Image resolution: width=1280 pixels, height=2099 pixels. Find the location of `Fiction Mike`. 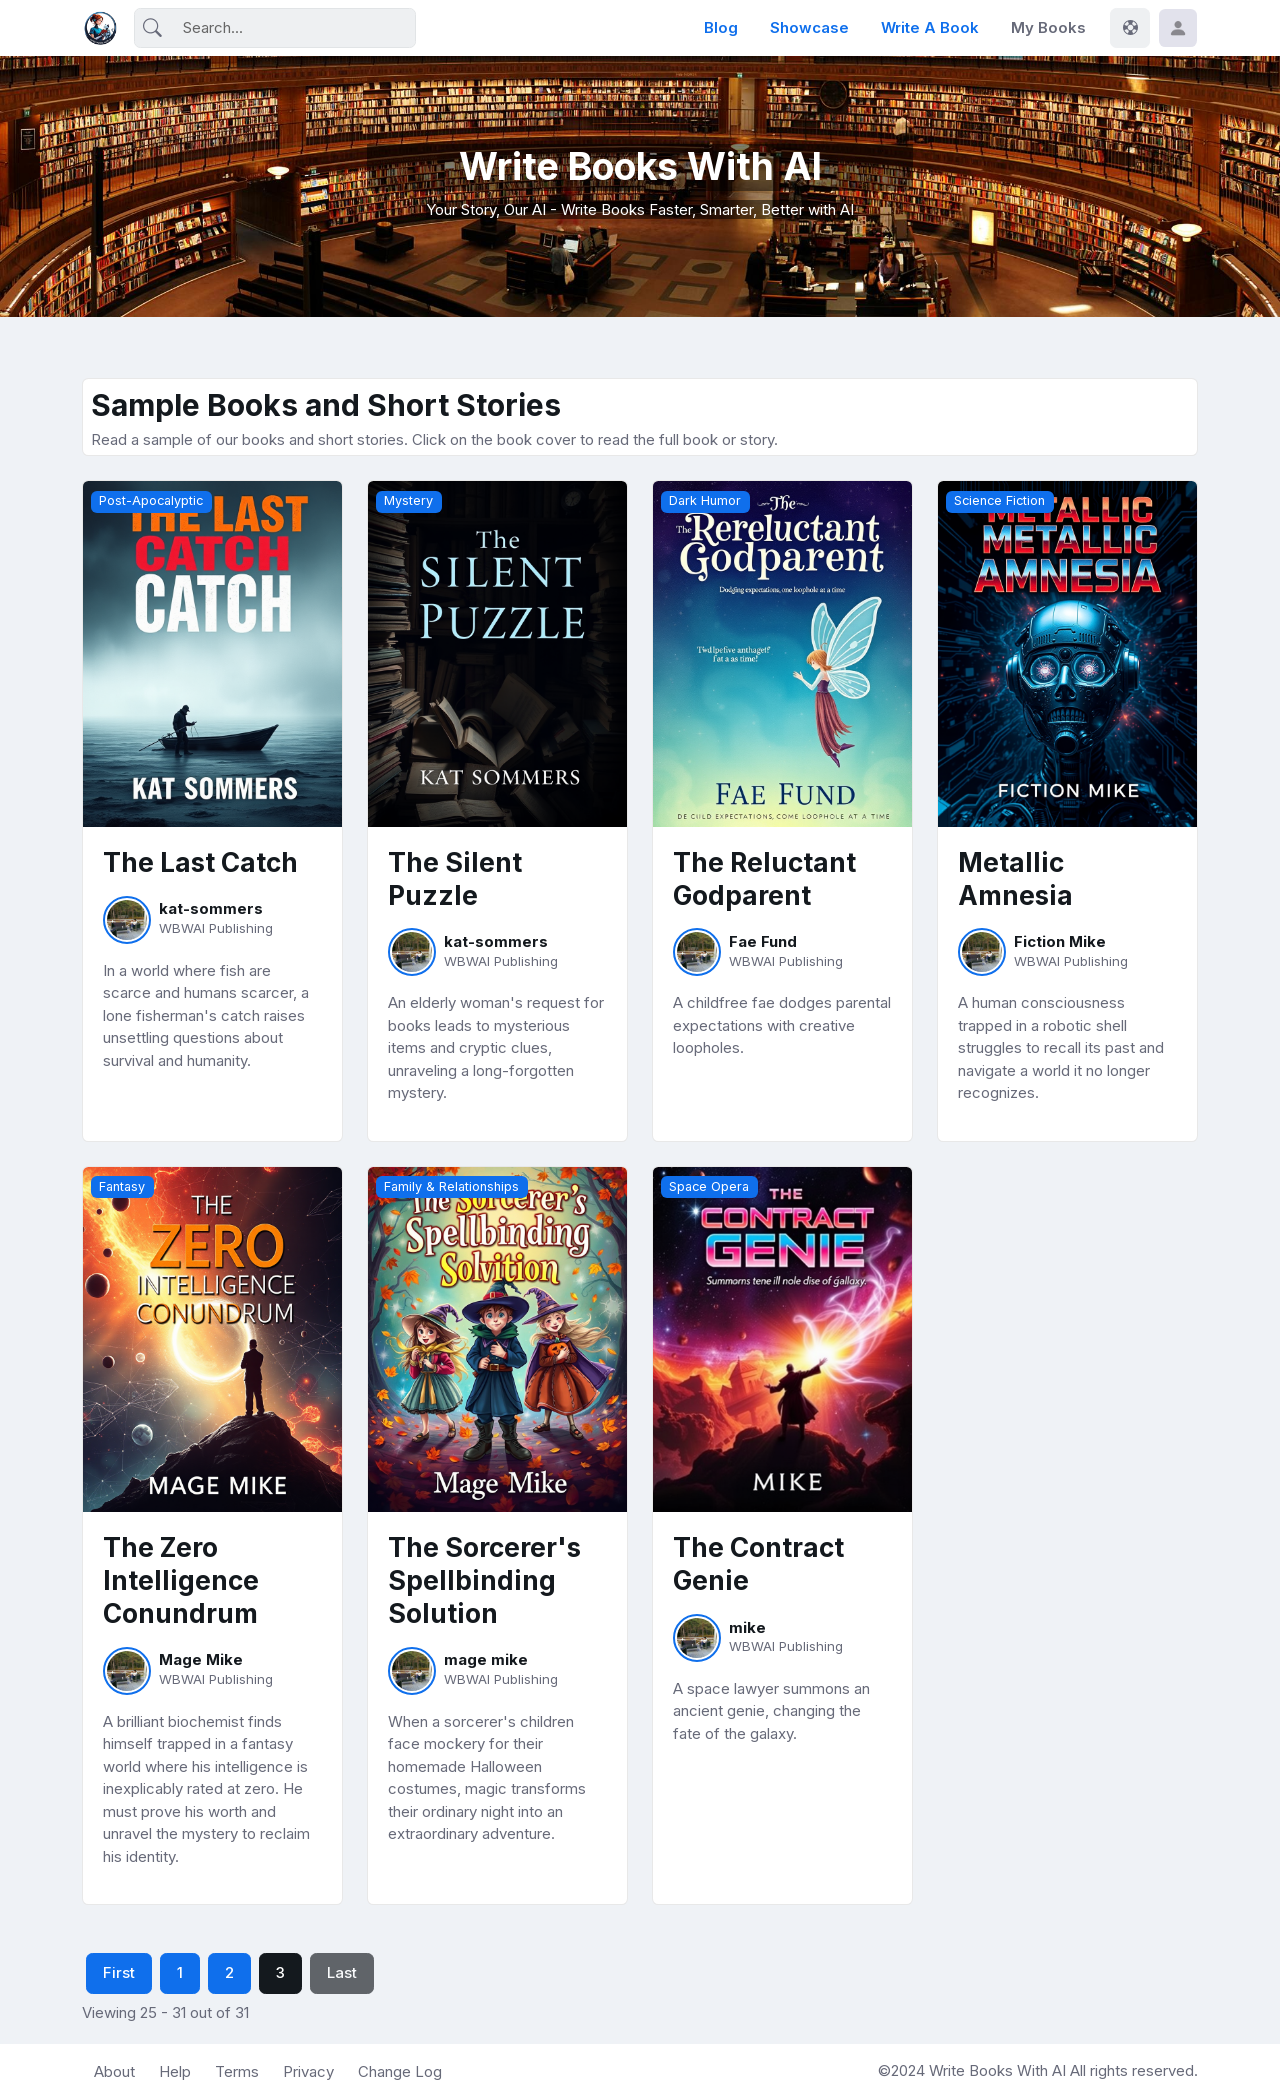

Fiction Mike is located at coordinates (1060, 941).